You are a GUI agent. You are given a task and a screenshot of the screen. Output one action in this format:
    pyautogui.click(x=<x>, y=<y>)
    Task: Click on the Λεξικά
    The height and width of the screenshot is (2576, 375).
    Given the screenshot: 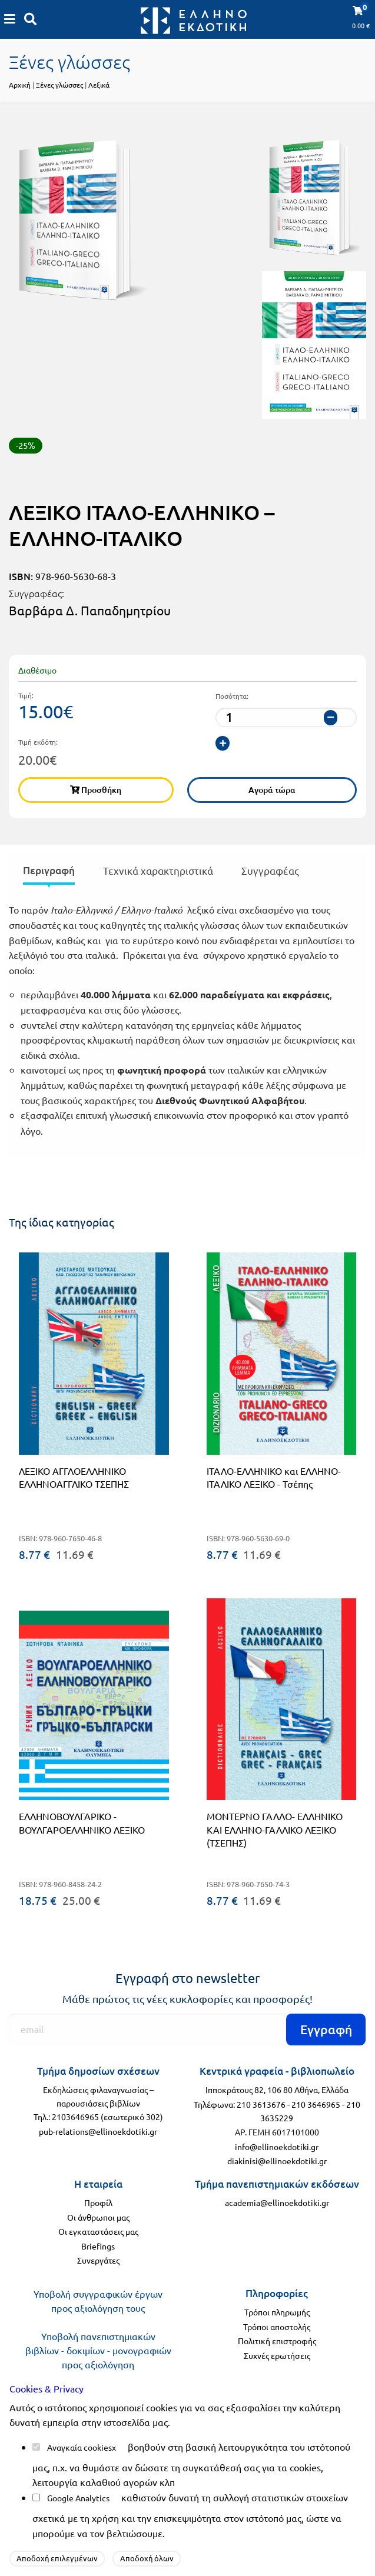 What is the action you would take?
    pyautogui.click(x=98, y=84)
    